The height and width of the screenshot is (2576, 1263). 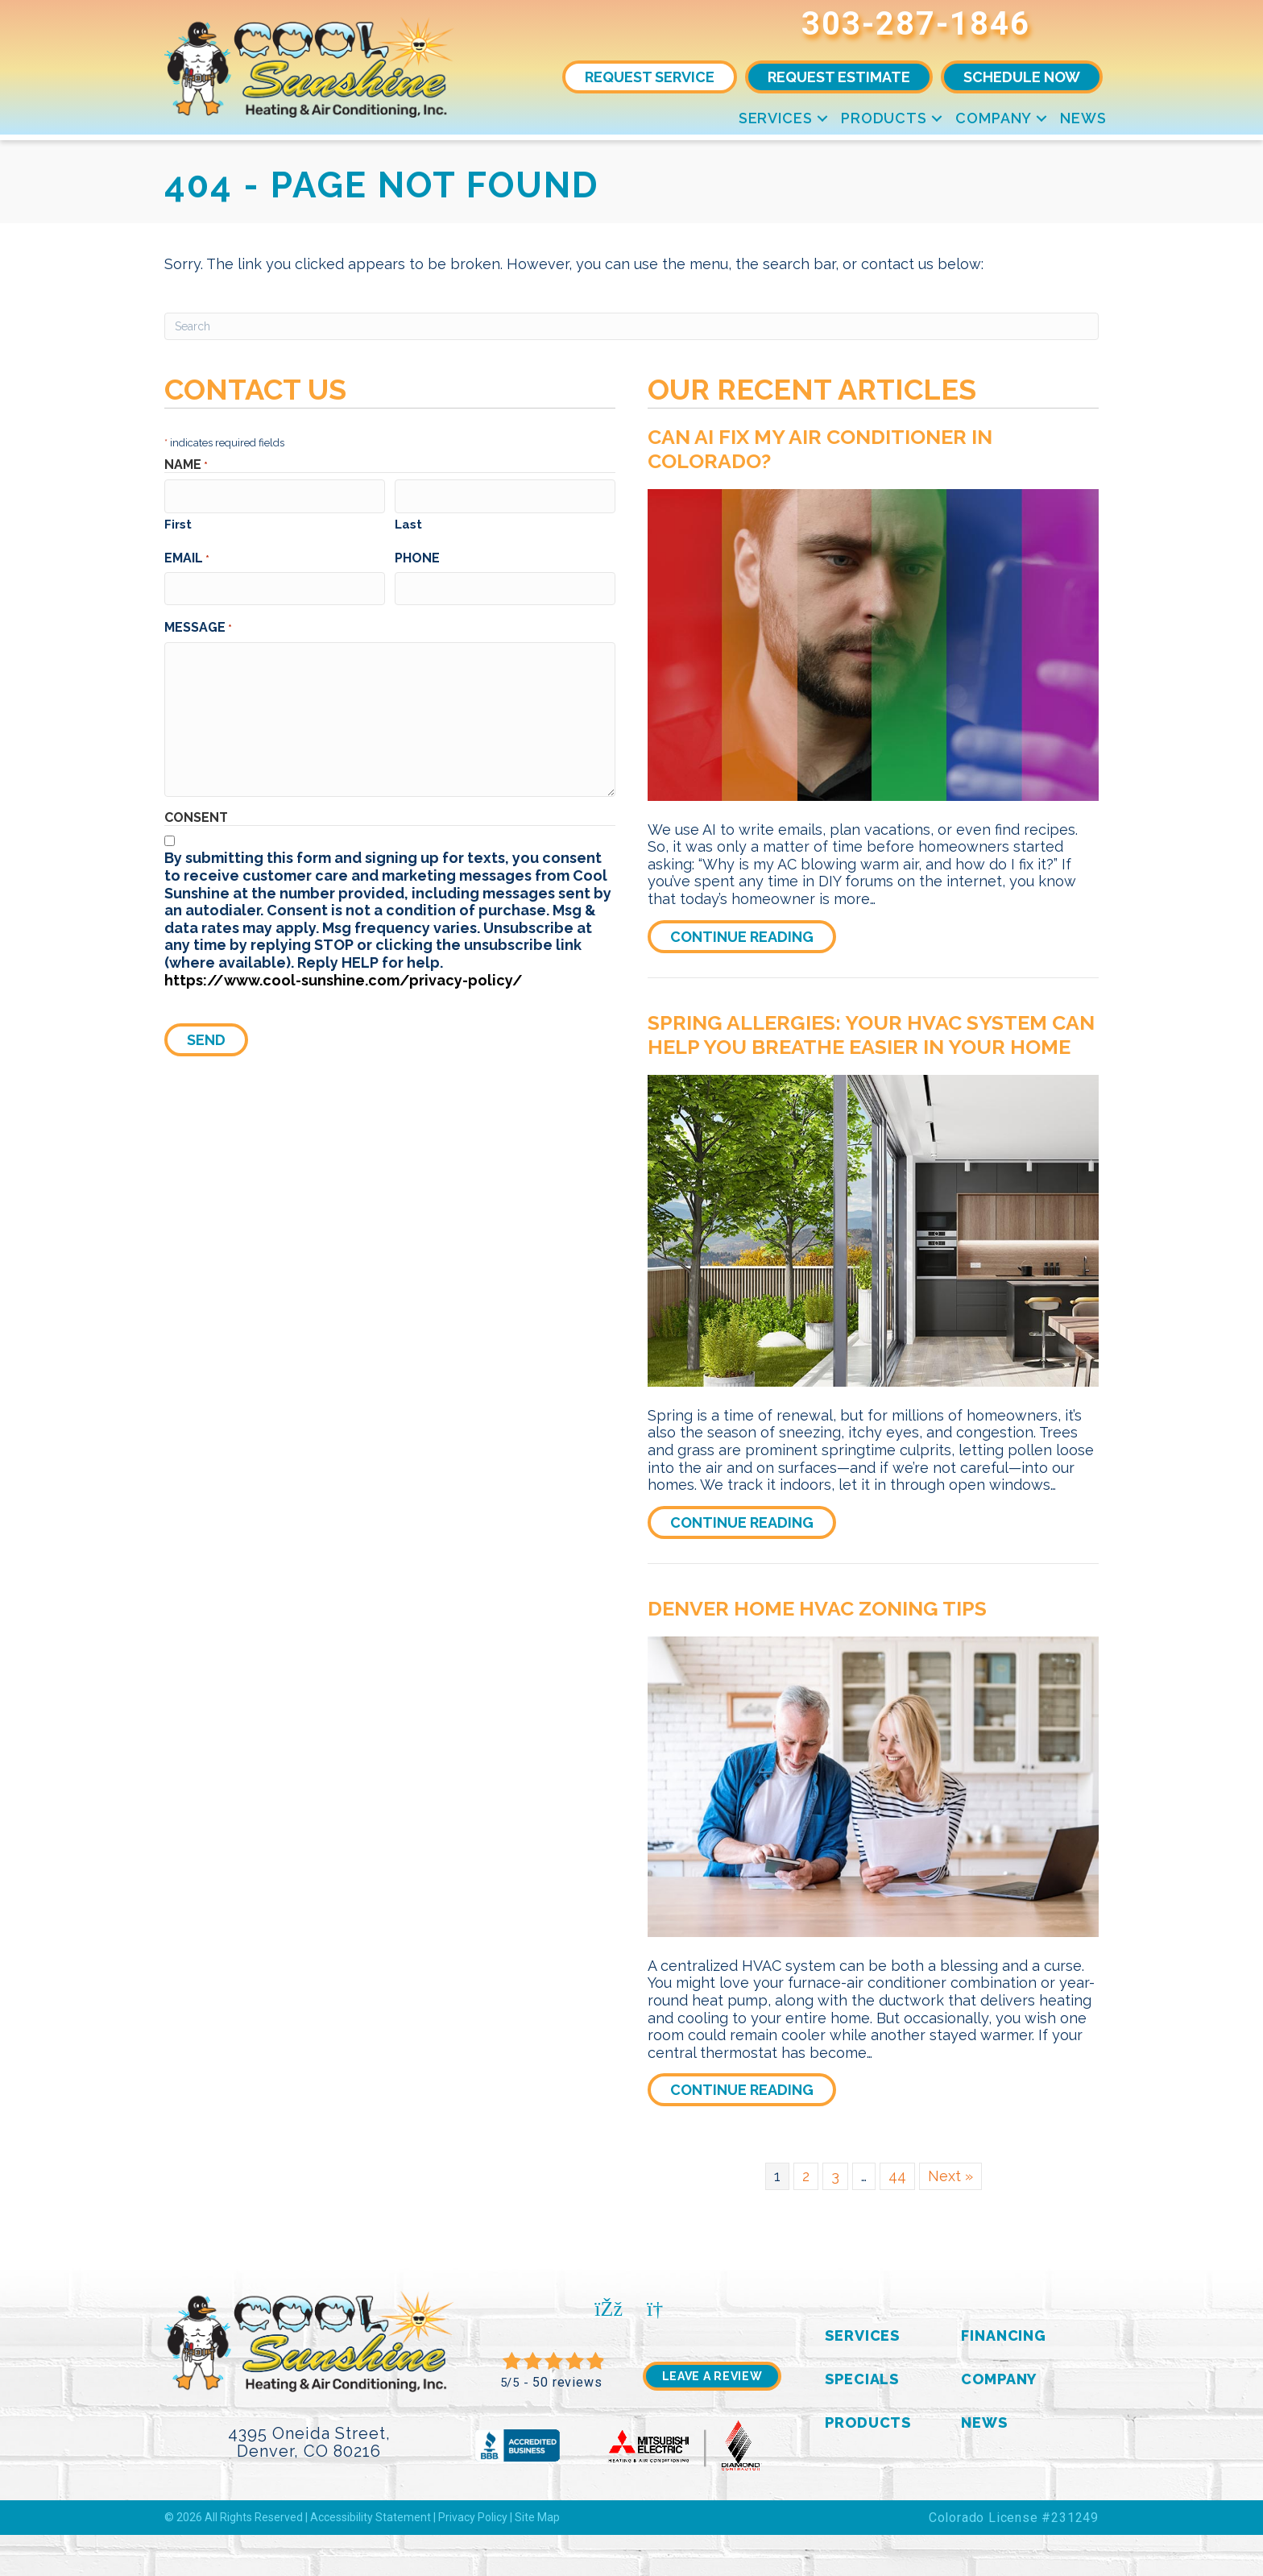 I want to click on Continue Reading, so click(x=753, y=936).